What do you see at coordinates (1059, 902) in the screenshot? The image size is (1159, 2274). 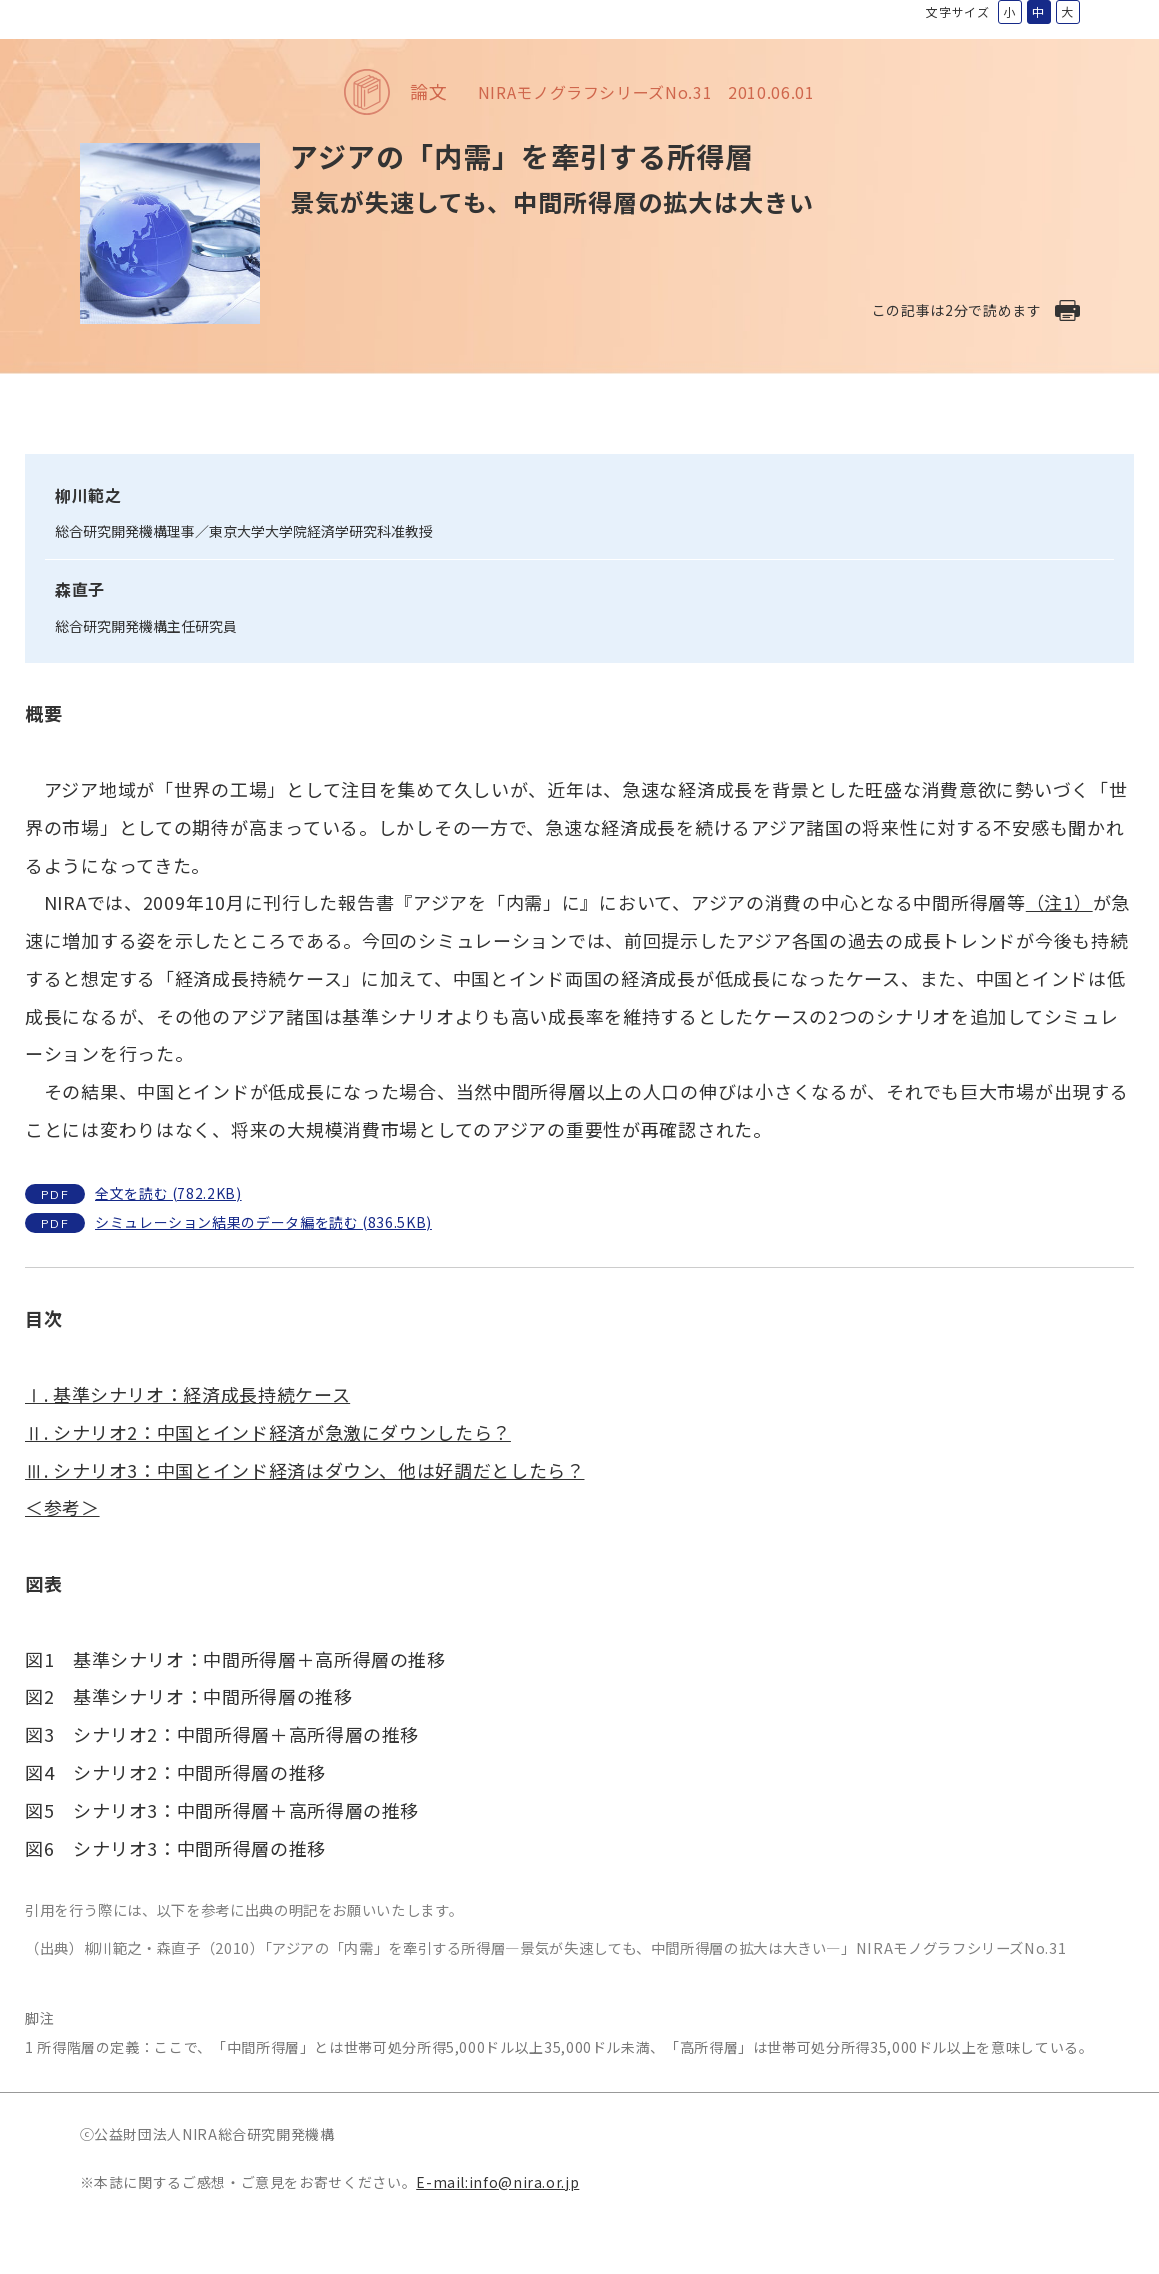 I see `（注1）` at bounding box center [1059, 902].